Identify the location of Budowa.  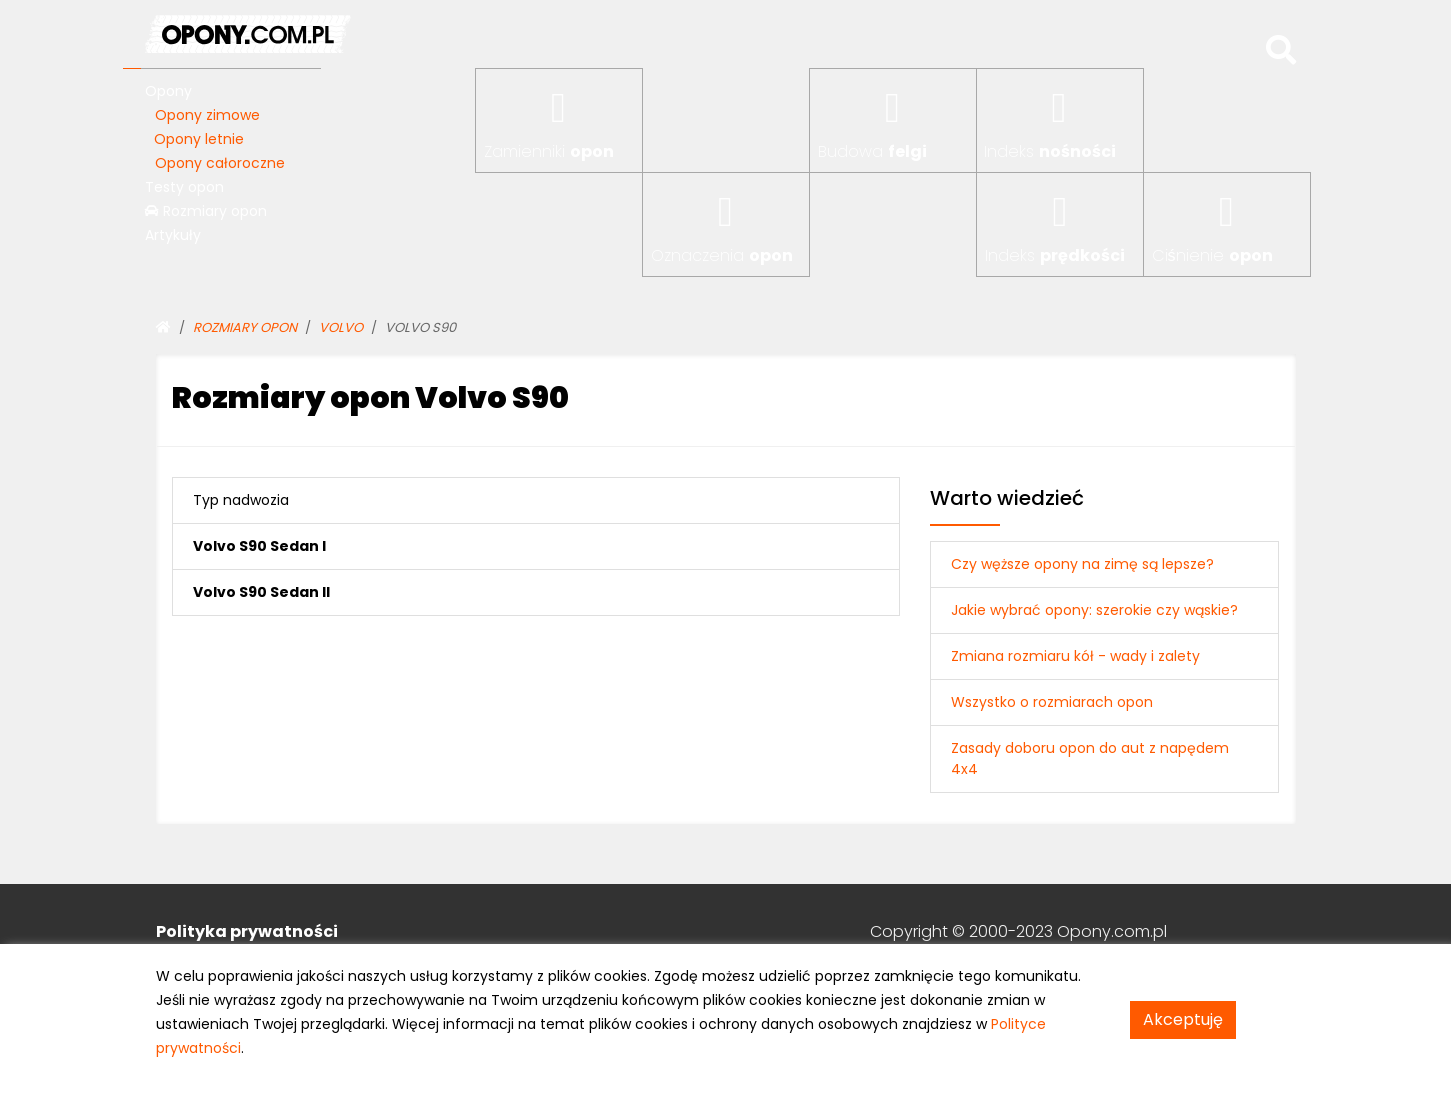
(872, 151).